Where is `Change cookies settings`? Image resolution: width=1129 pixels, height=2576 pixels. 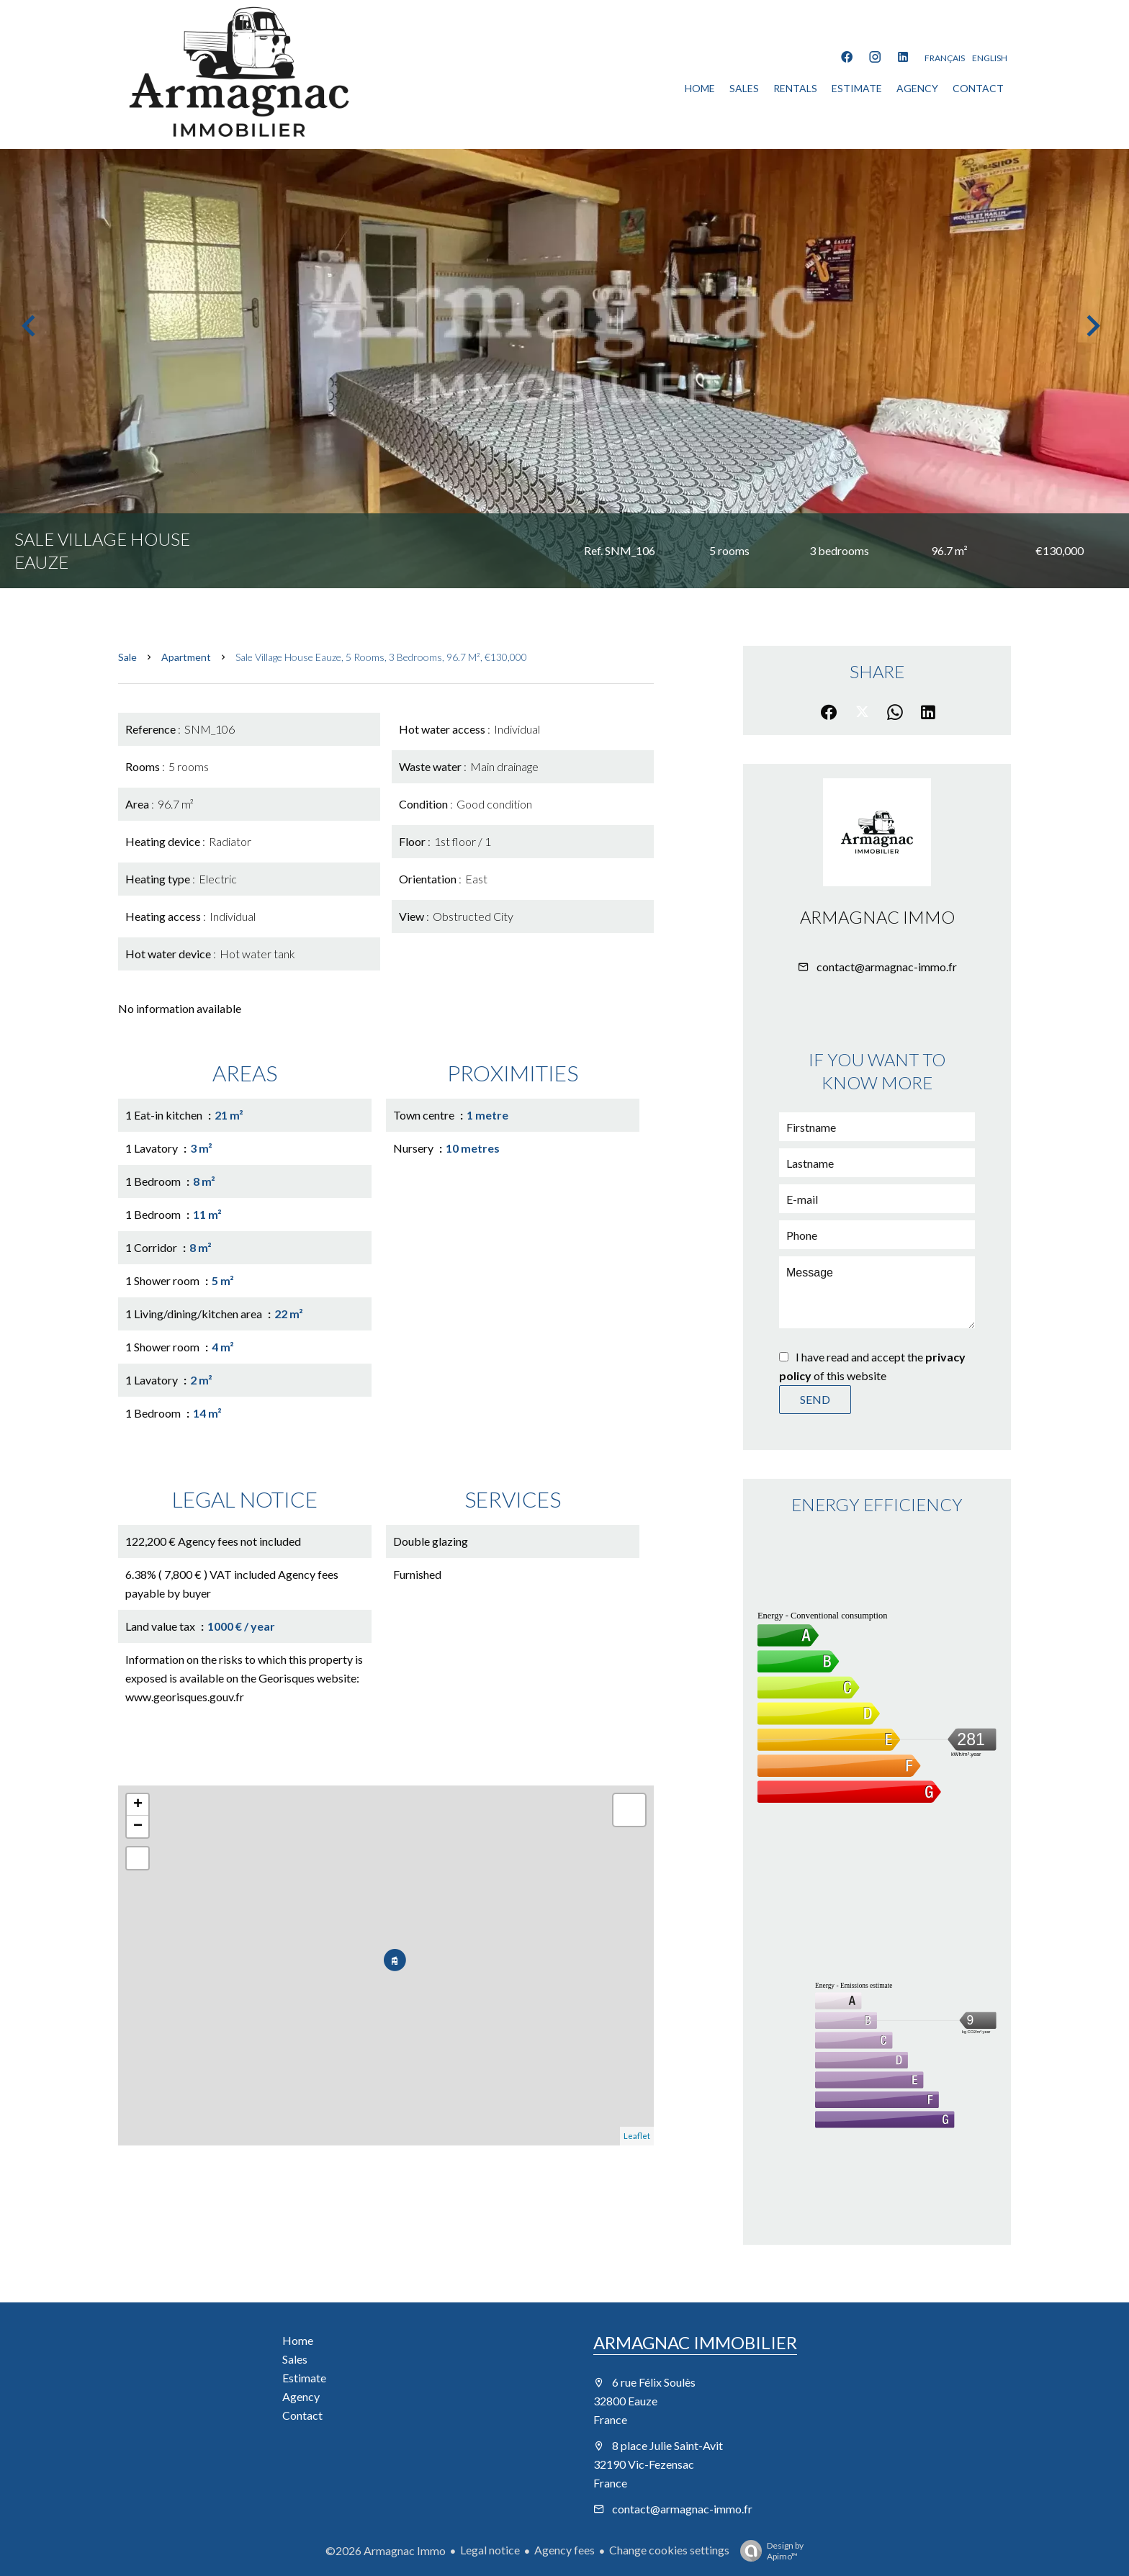 Change cookies settings is located at coordinates (669, 2550).